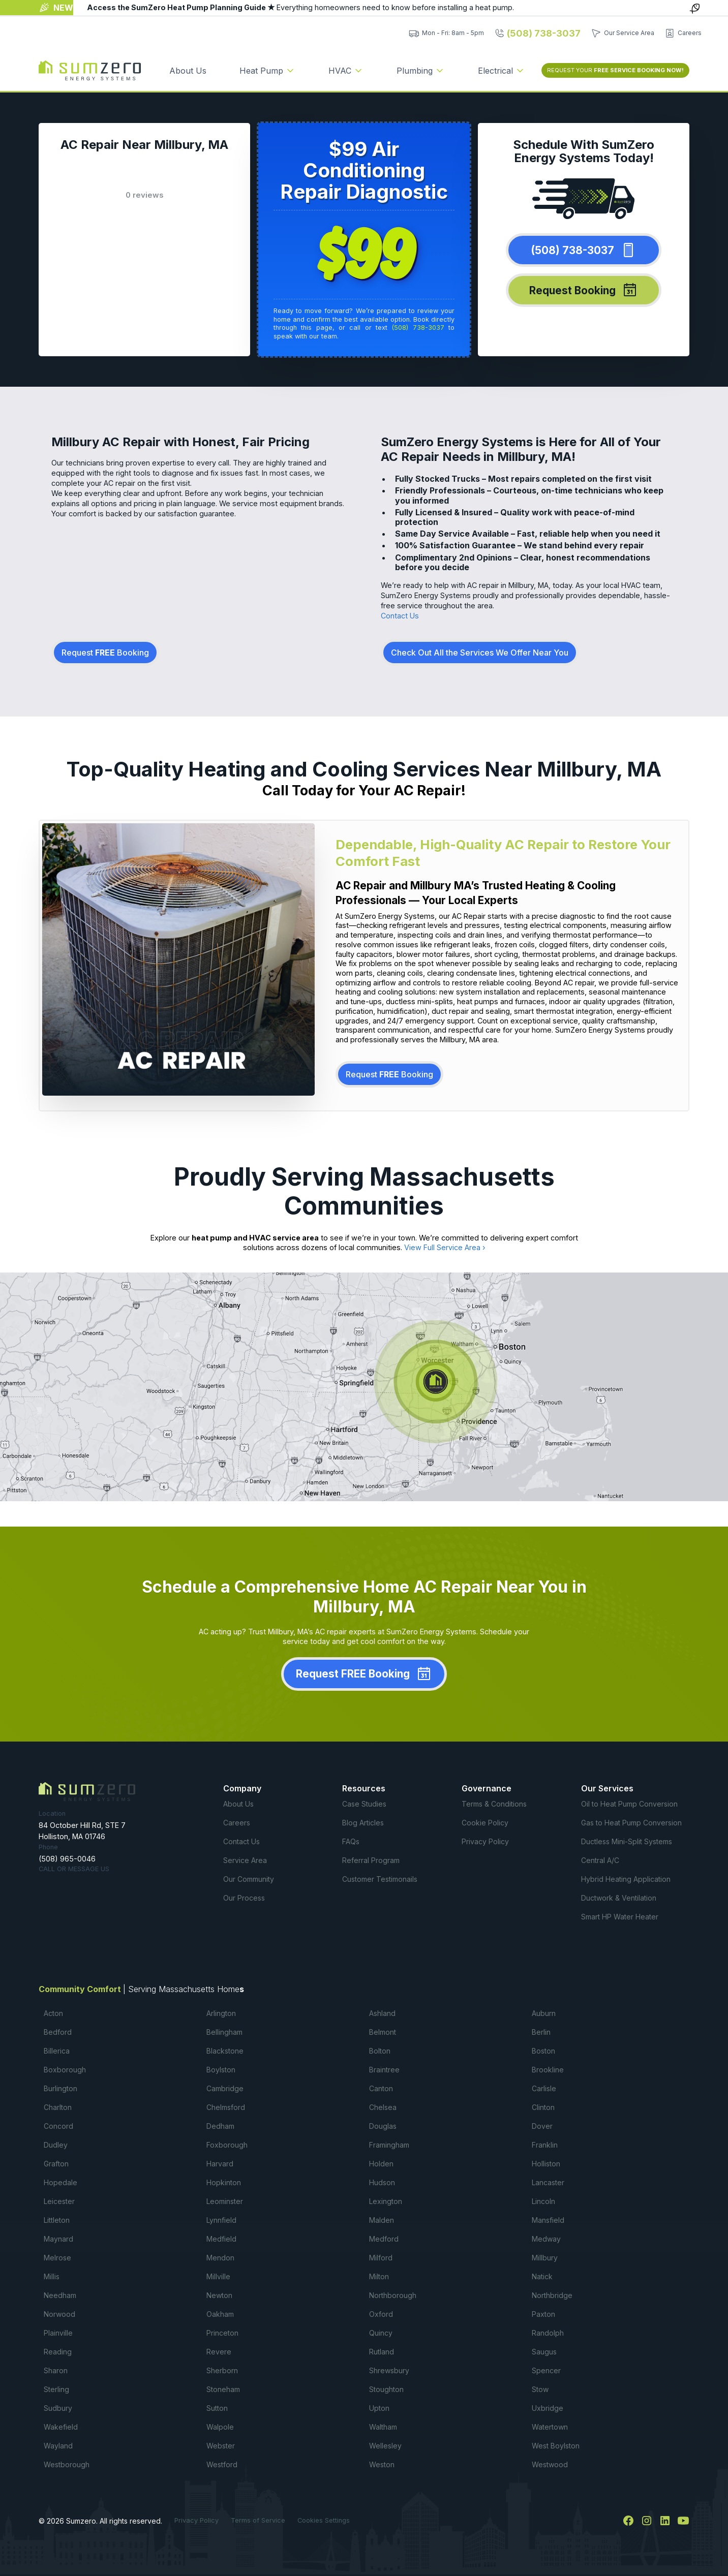 This screenshot has width=728, height=2576. Describe the element at coordinates (60, 2088) in the screenshot. I see `Burlington` at that location.